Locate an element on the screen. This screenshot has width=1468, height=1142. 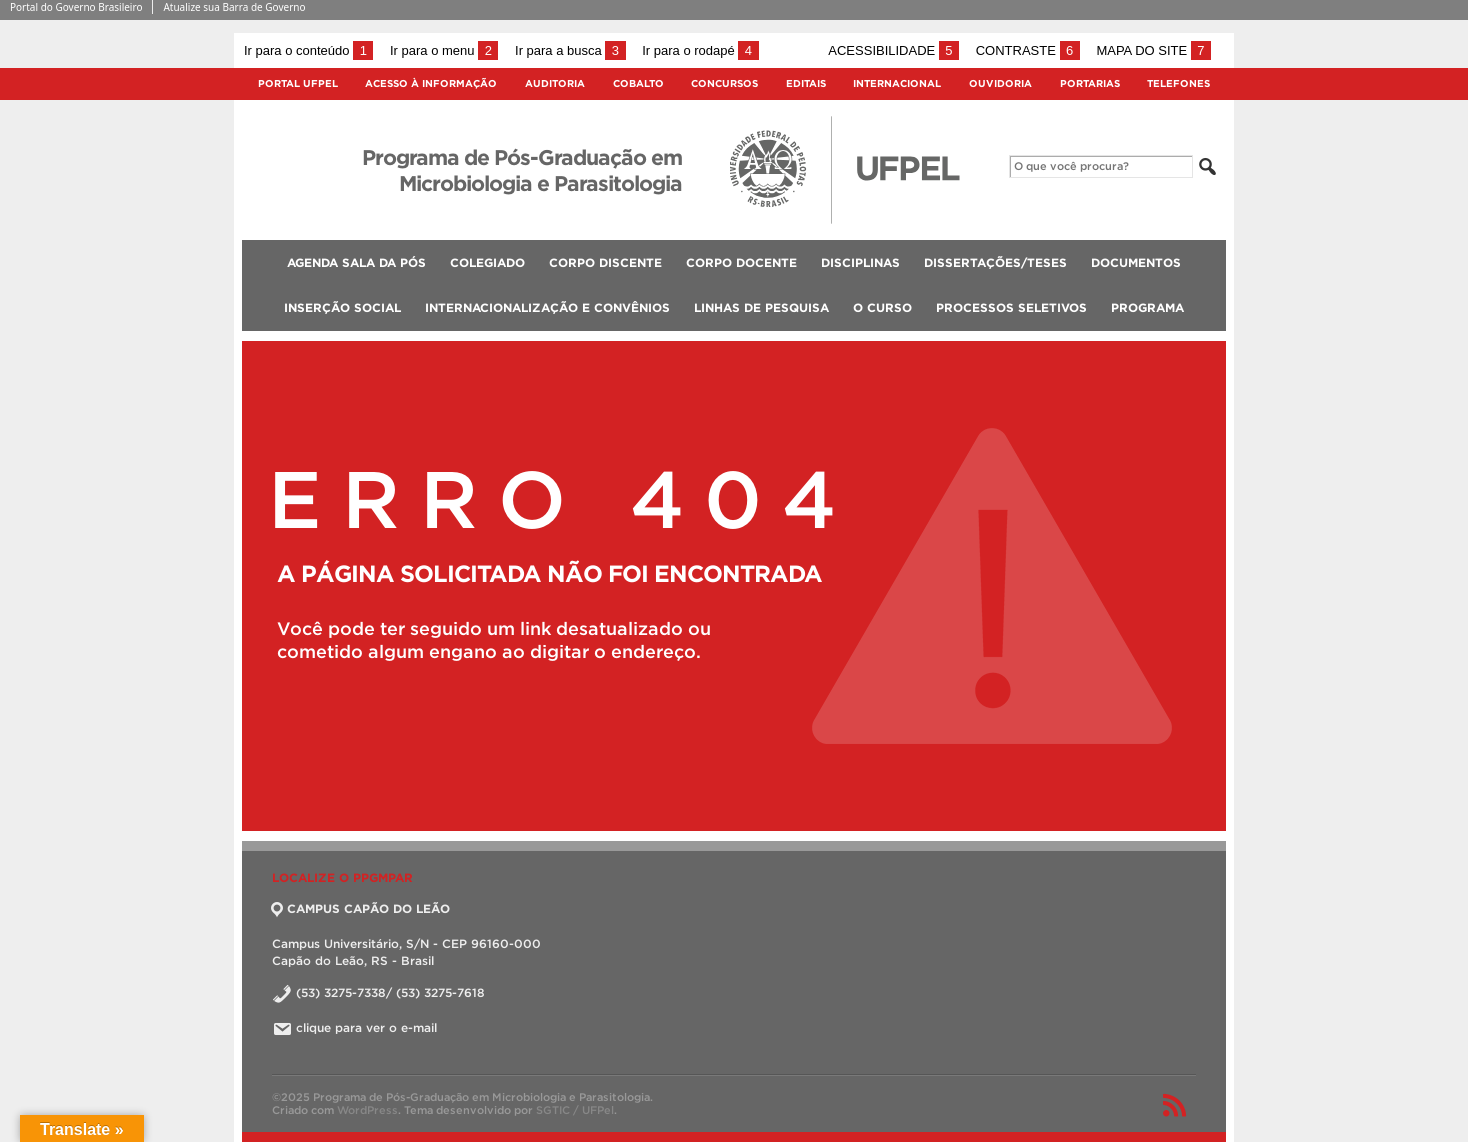
Editais is located at coordinates (806, 83).